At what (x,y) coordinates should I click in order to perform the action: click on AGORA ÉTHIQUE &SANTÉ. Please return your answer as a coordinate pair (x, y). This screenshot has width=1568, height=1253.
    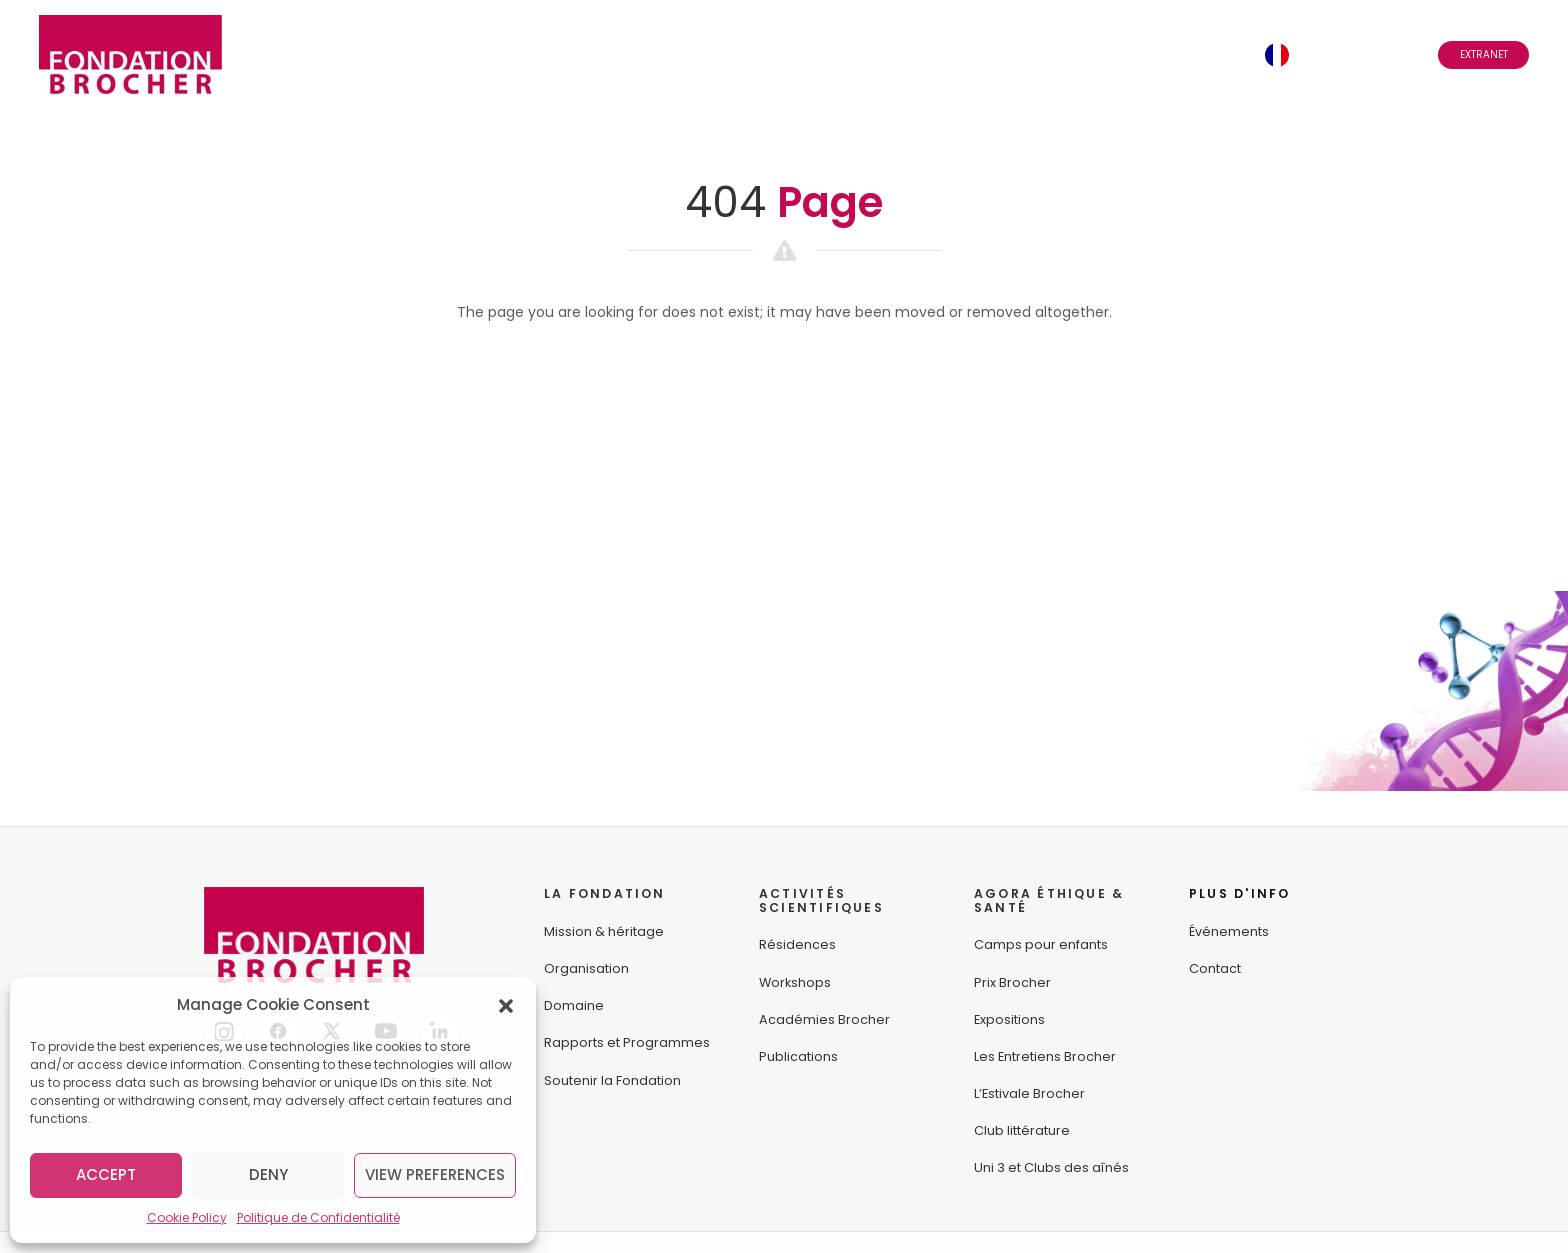
    Looking at the image, I should click on (1049, 900).